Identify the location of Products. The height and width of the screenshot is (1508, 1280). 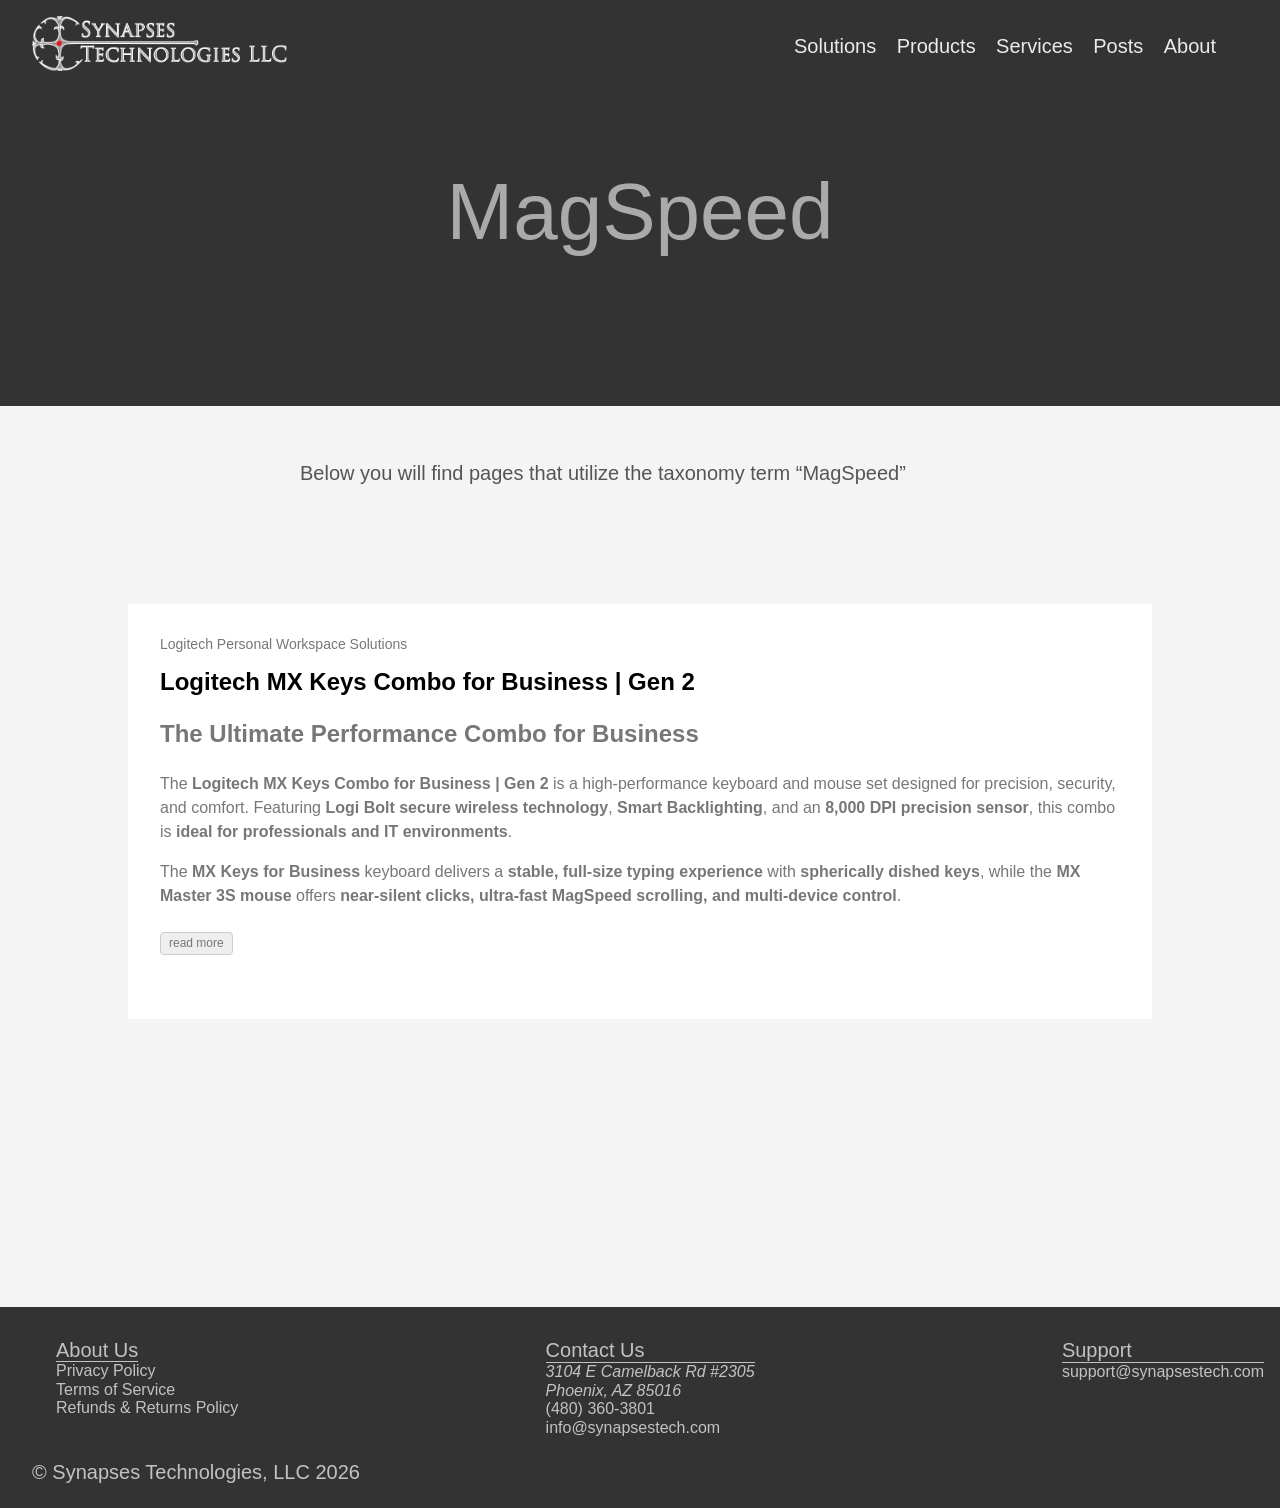
(936, 46).